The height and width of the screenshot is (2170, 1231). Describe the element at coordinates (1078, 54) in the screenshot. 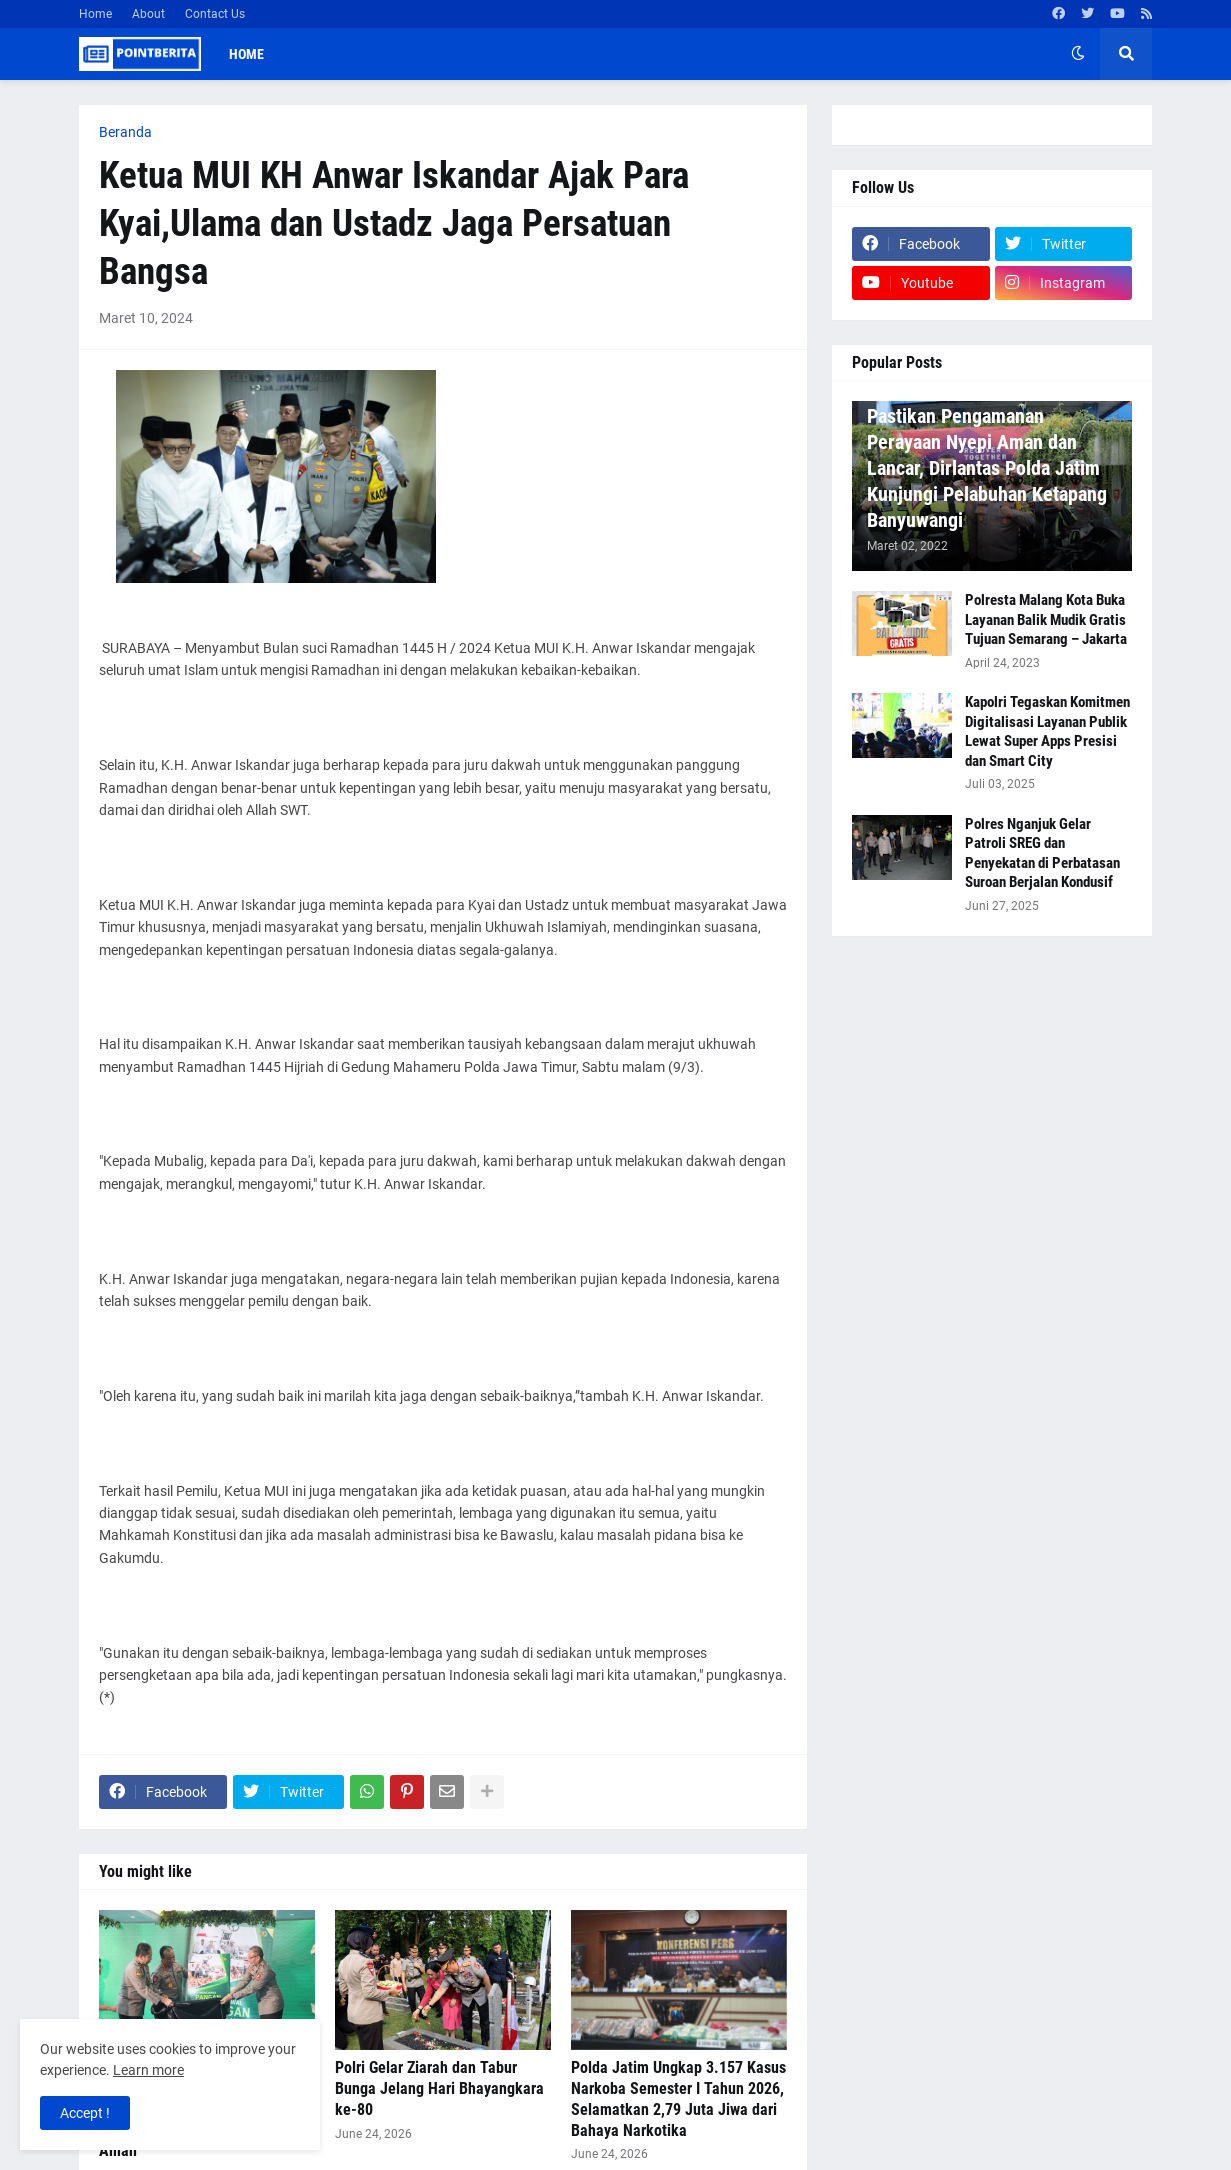

I see `[button]` at that location.